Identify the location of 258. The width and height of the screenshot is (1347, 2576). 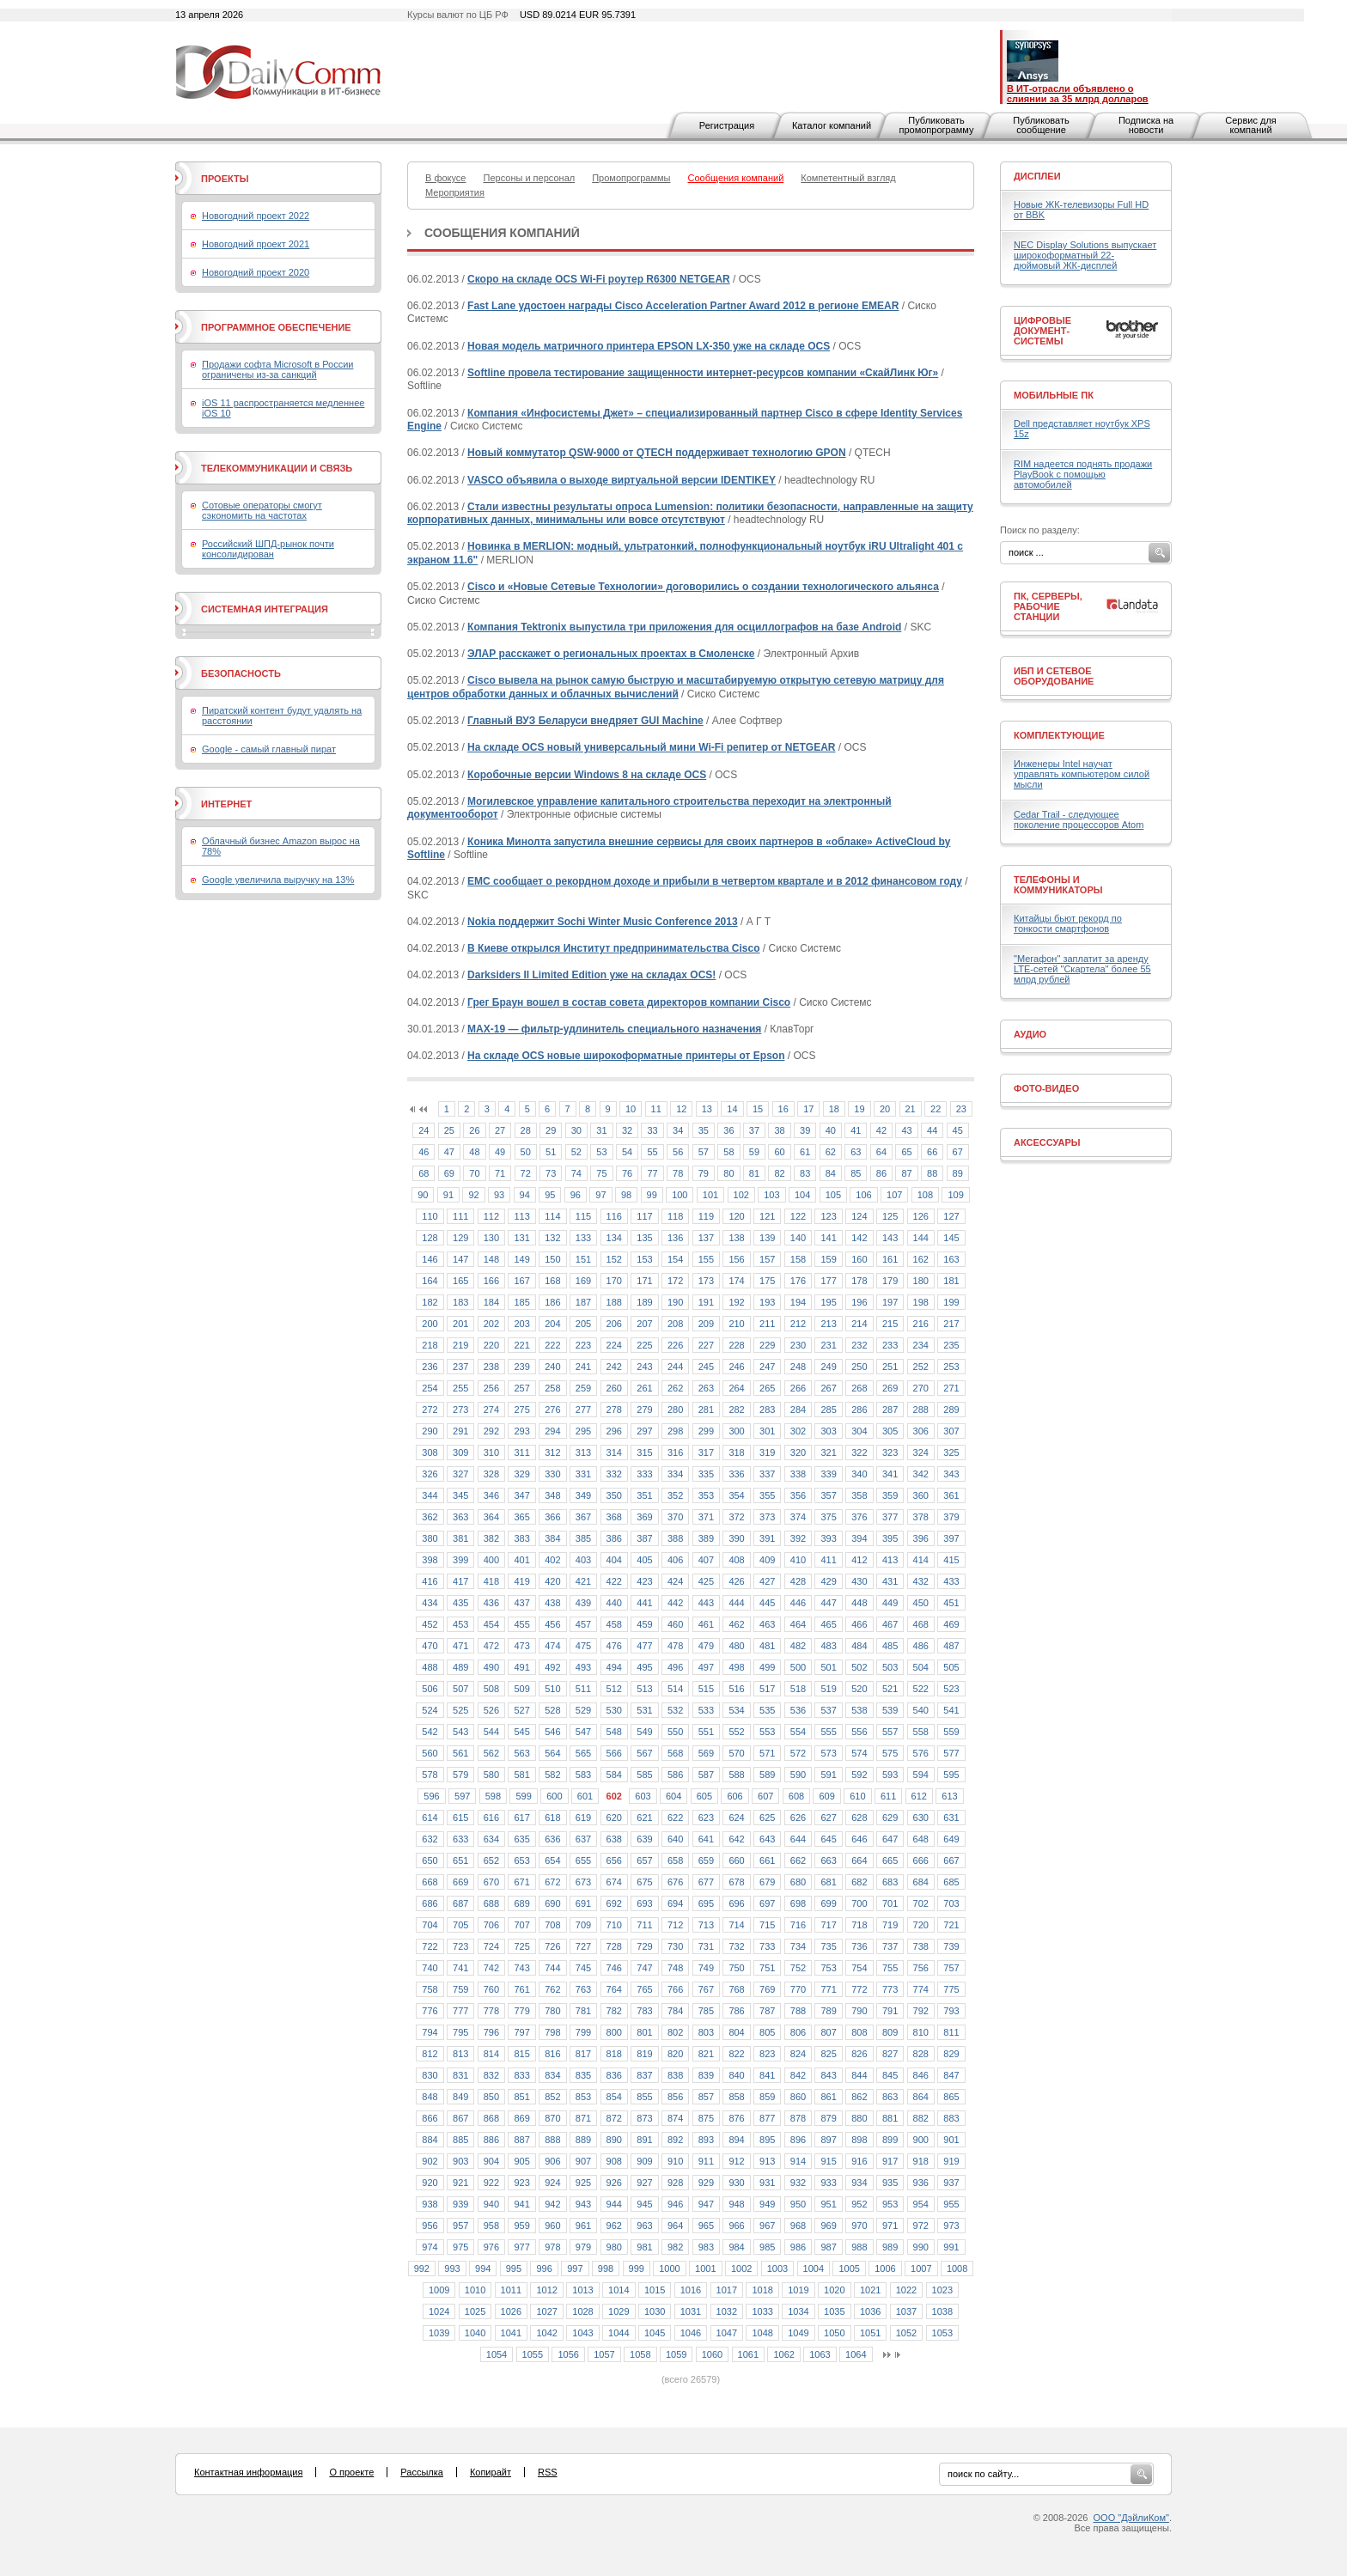
(552, 1388).